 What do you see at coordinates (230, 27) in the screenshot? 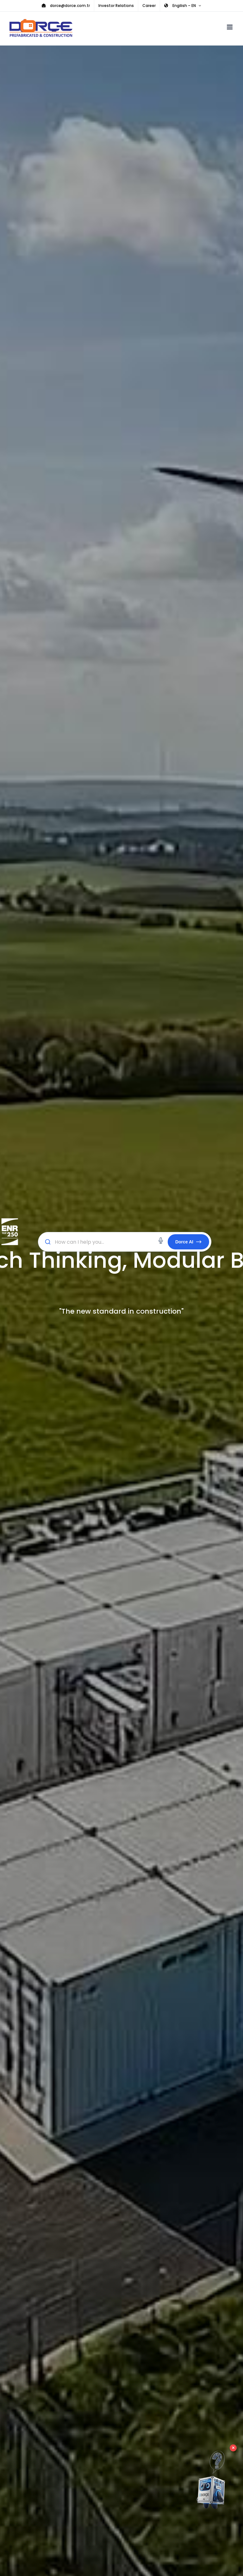
I see `[Toggle mobile menu]` at bounding box center [230, 27].